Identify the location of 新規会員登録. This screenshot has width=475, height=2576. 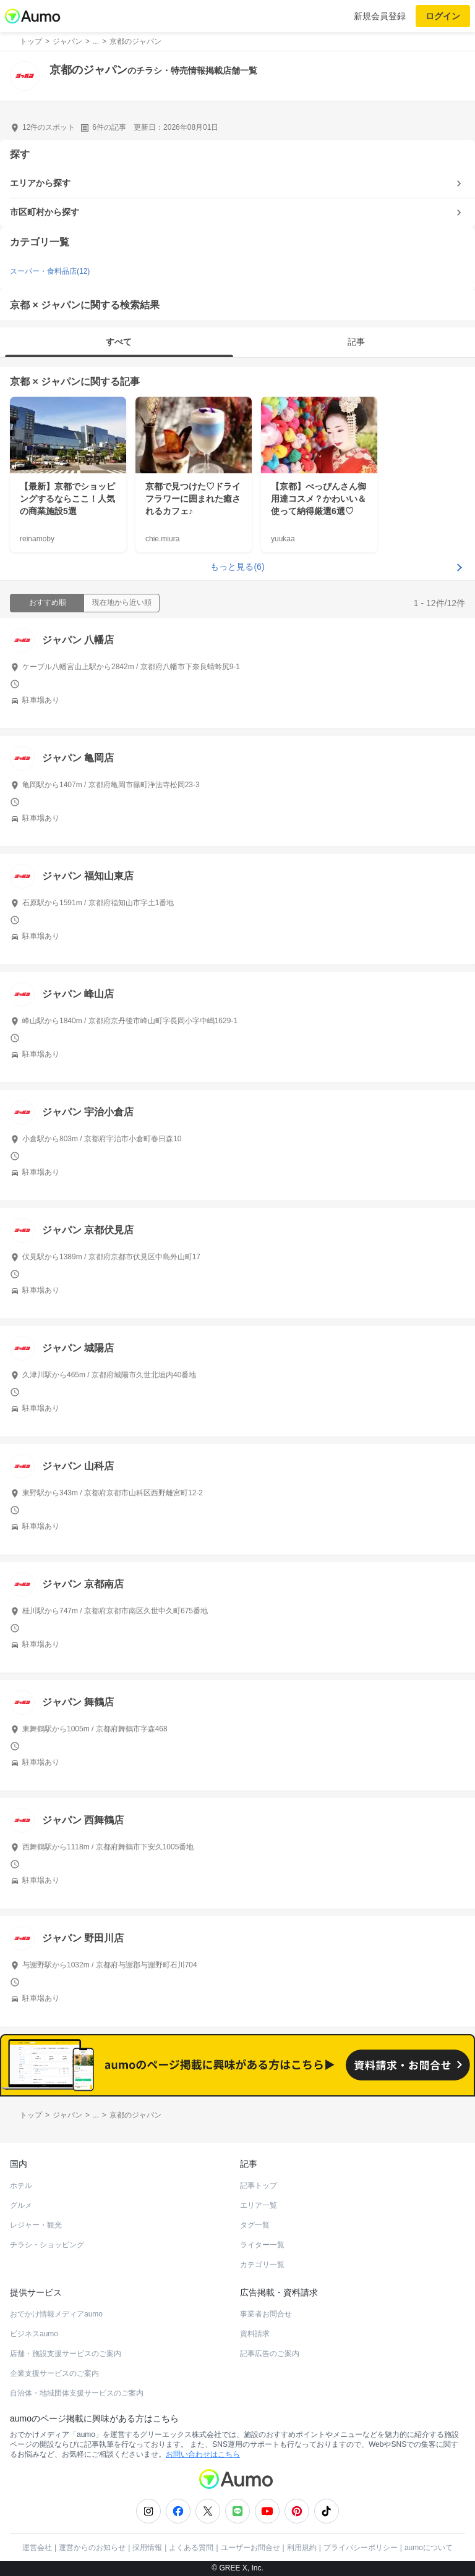
(380, 16).